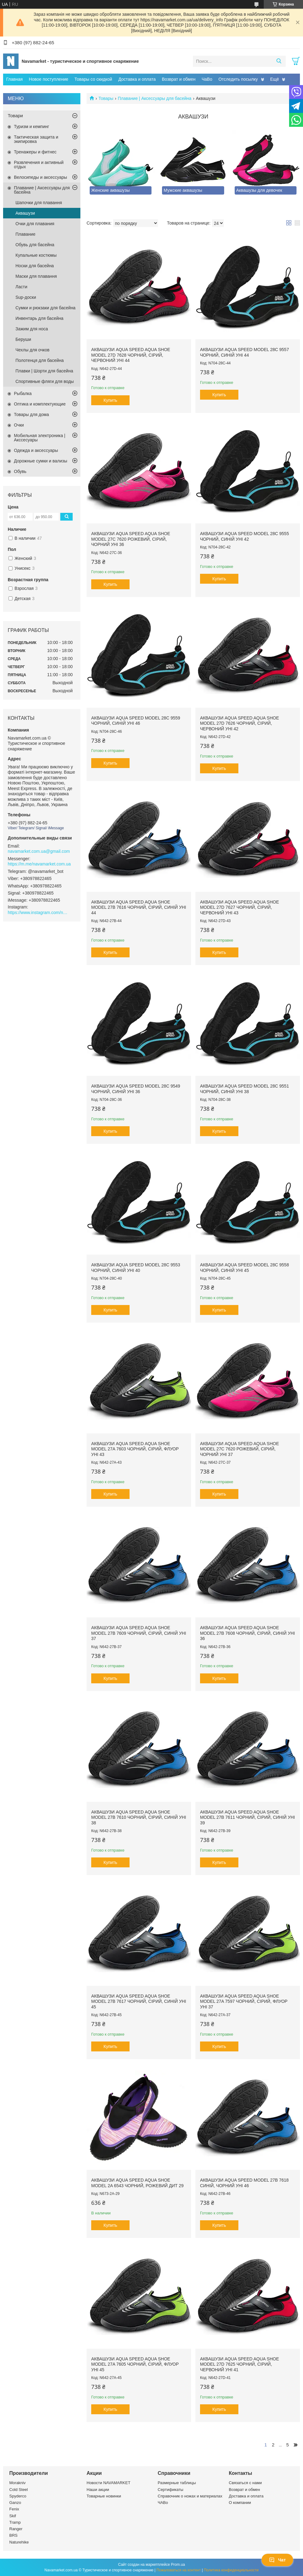 This screenshot has width=303, height=2576. I want to click on Плавки | Шорти для басейна, so click(44, 370).